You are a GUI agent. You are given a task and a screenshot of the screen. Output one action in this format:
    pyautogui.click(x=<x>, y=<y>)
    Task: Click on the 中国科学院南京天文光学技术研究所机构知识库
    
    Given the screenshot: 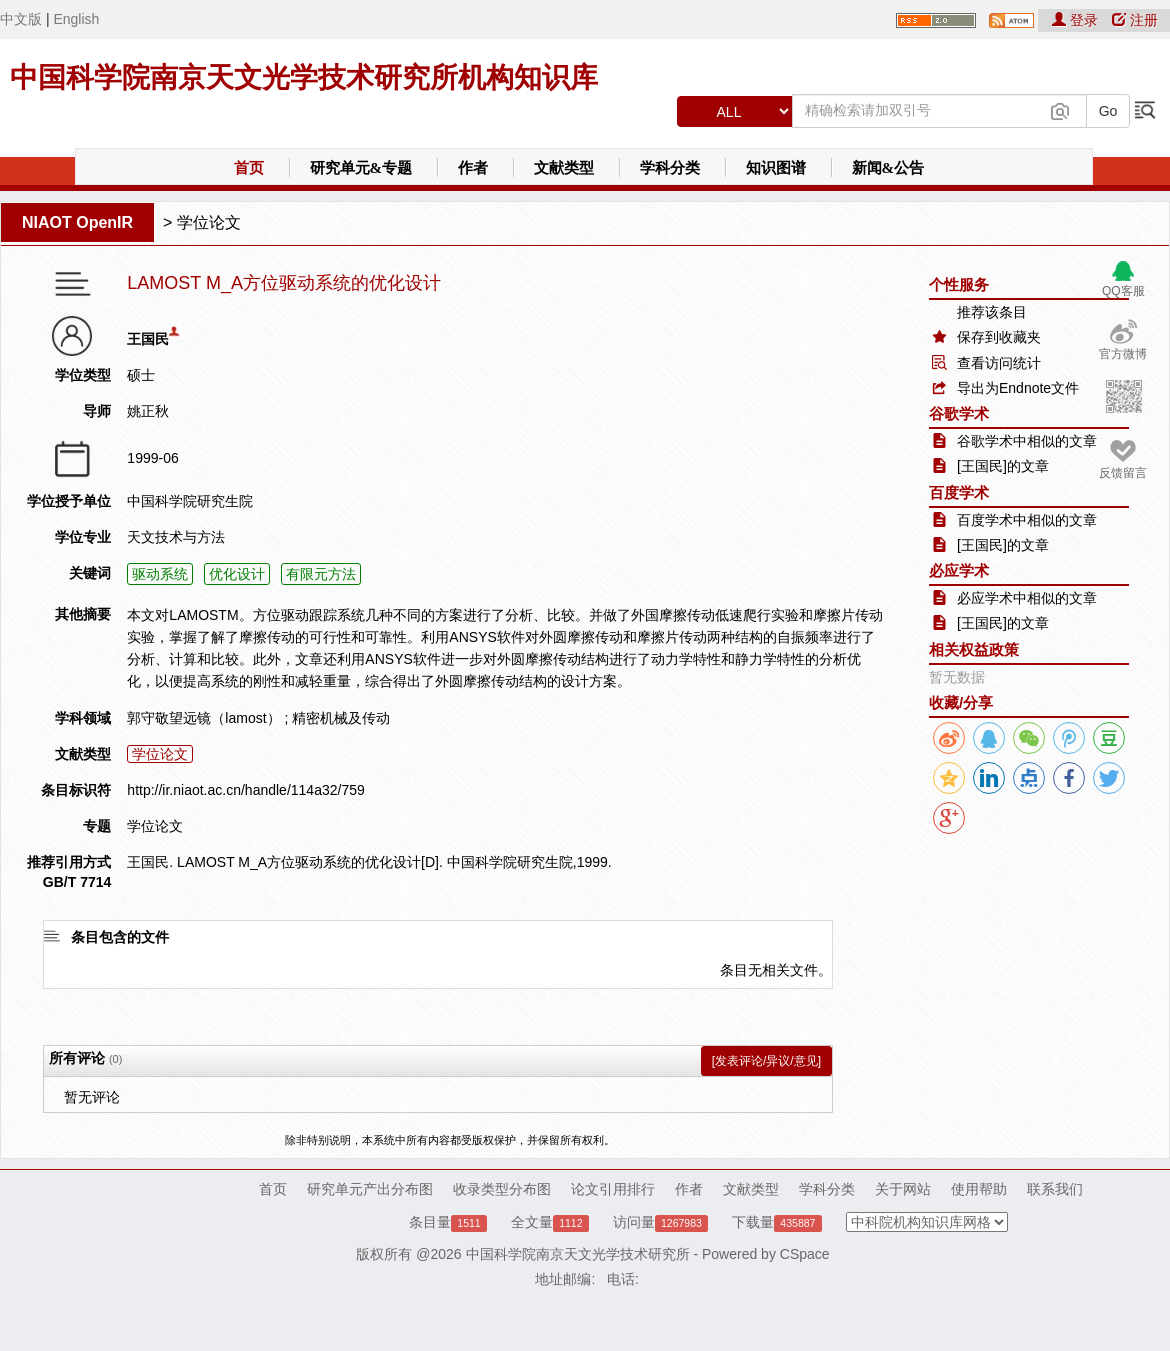 What is the action you would take?
    pyautogui.click(x=304, y=77)
    